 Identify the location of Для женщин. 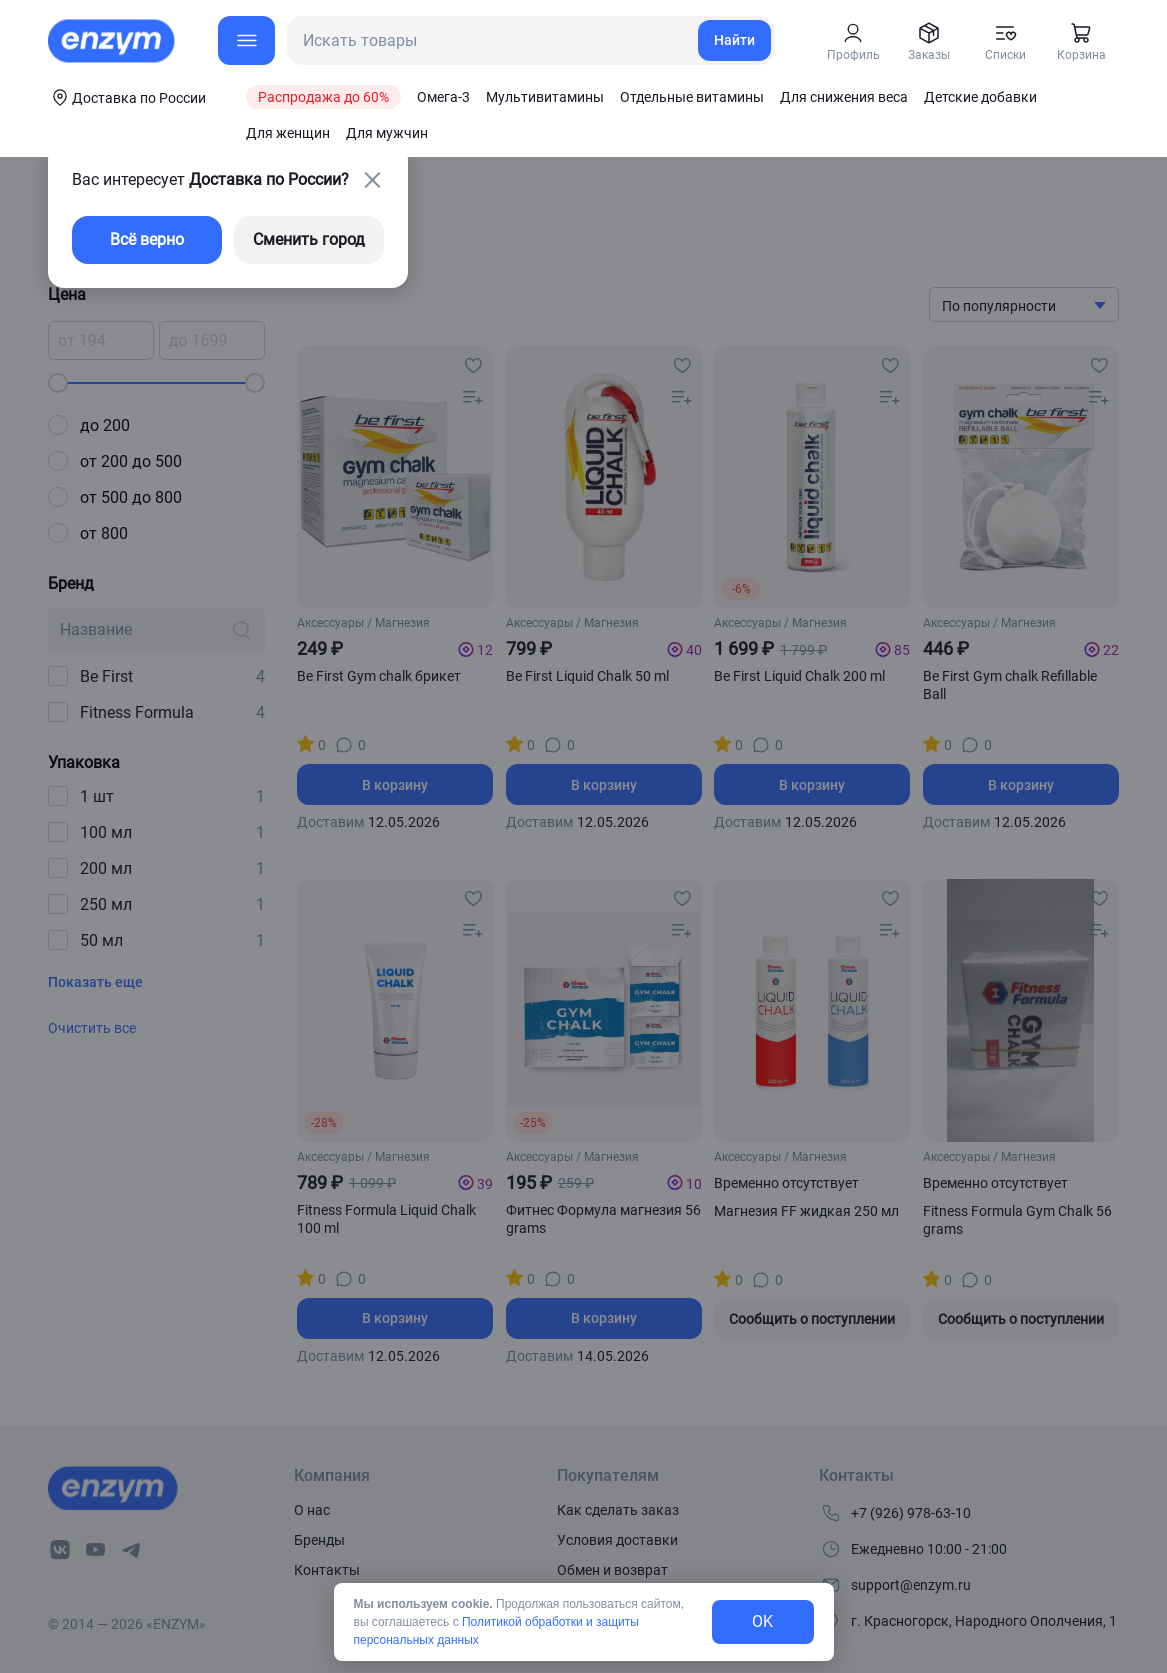
(288, 133).